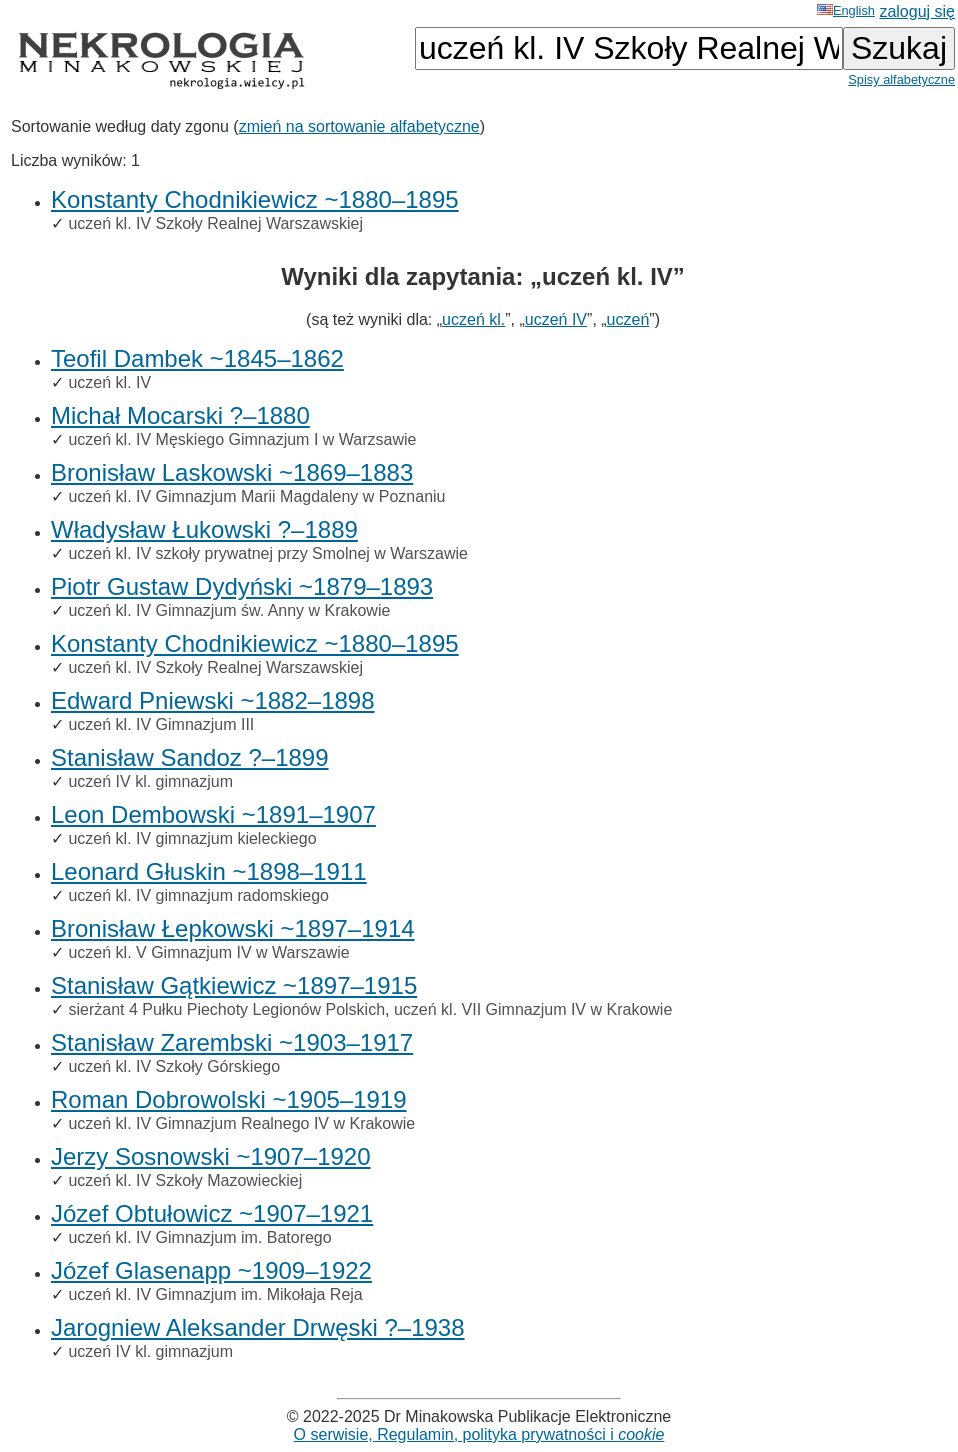 Image resolution: width=958 pixels, height=1452 pixels. What do you see at coordinates (242, 586) in the screenshot?
I see `Piotr Gustaw Dydyński ~1879–1893` at bounding box center [242, 586].